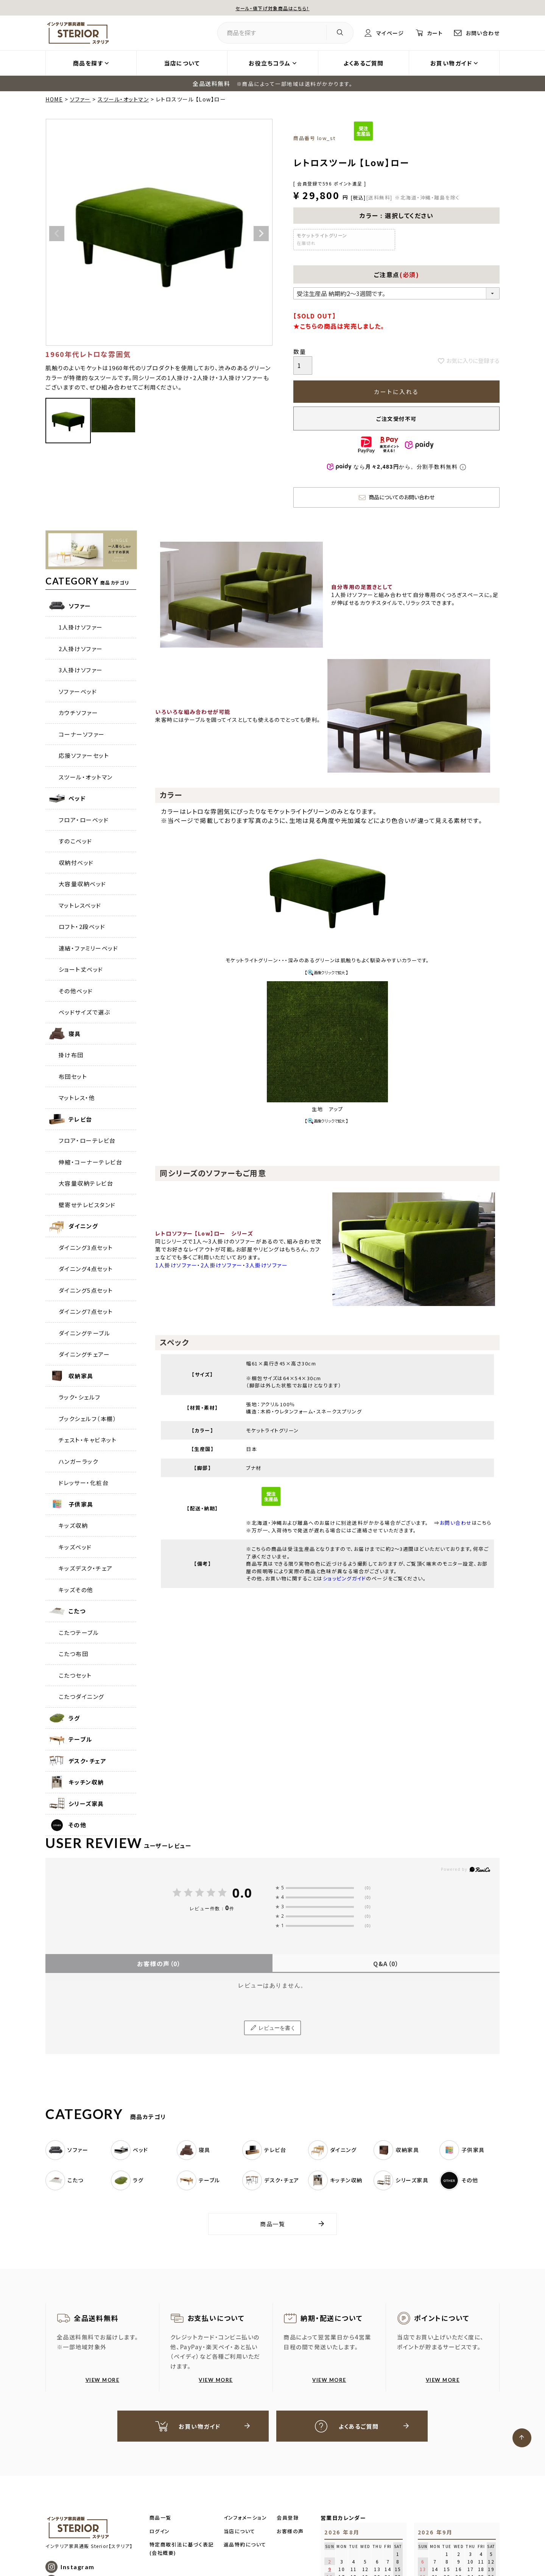  What do you see at coordinates (363, 63) in the screenshot?
I see `よくあるご質問` at bounding box center [363, 63].